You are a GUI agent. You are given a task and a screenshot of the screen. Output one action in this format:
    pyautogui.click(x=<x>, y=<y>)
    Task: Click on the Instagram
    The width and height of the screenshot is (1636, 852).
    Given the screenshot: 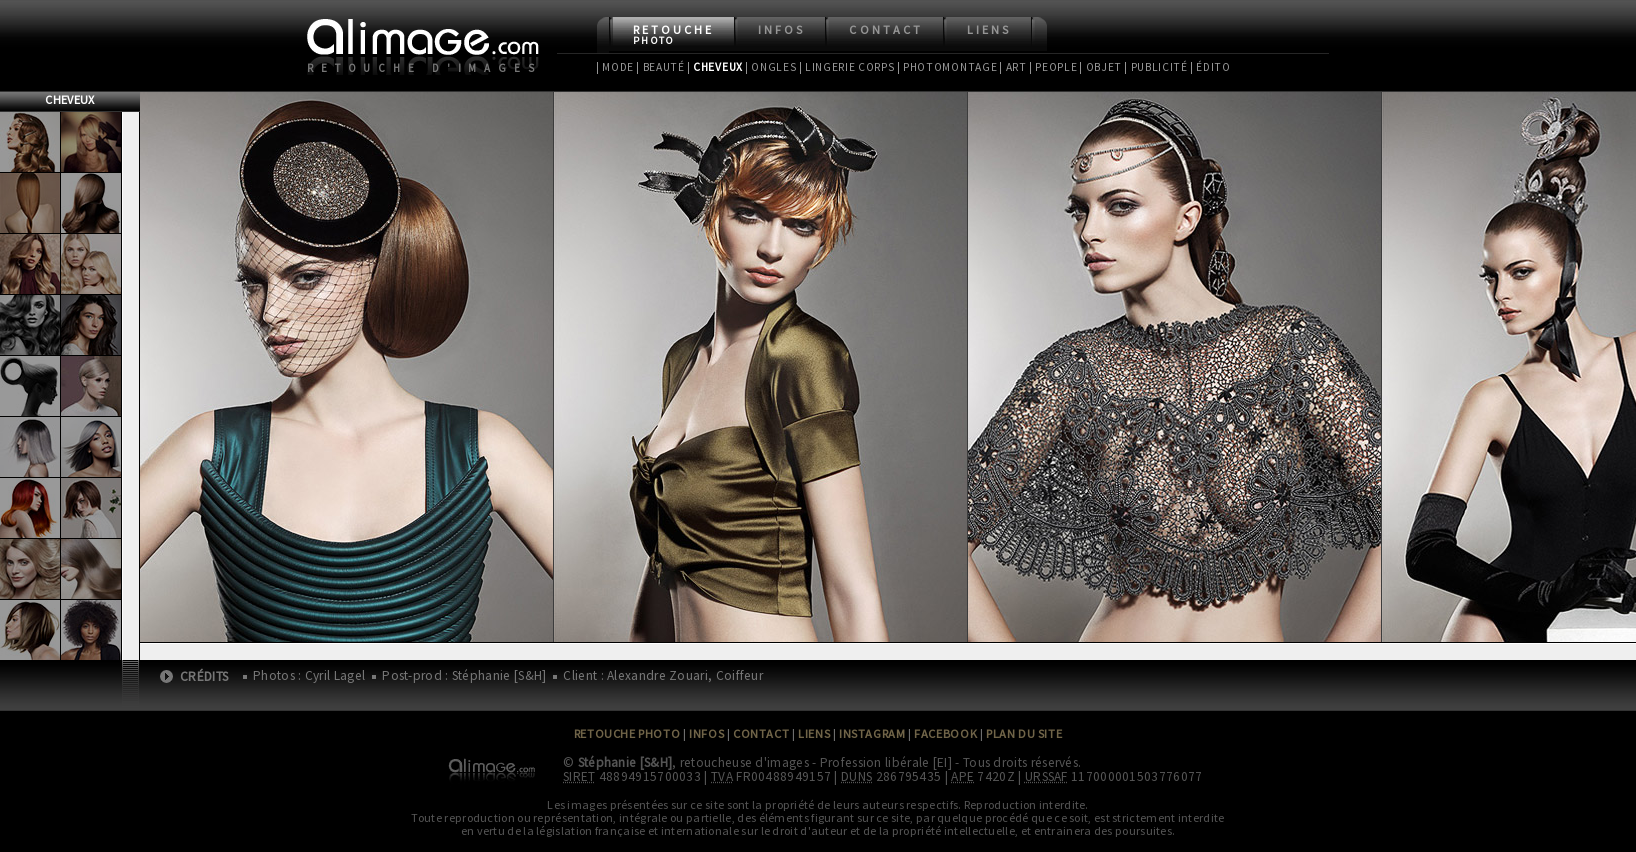 What is the action you would take?
    pyautogui.click(x=872, y=733)
    